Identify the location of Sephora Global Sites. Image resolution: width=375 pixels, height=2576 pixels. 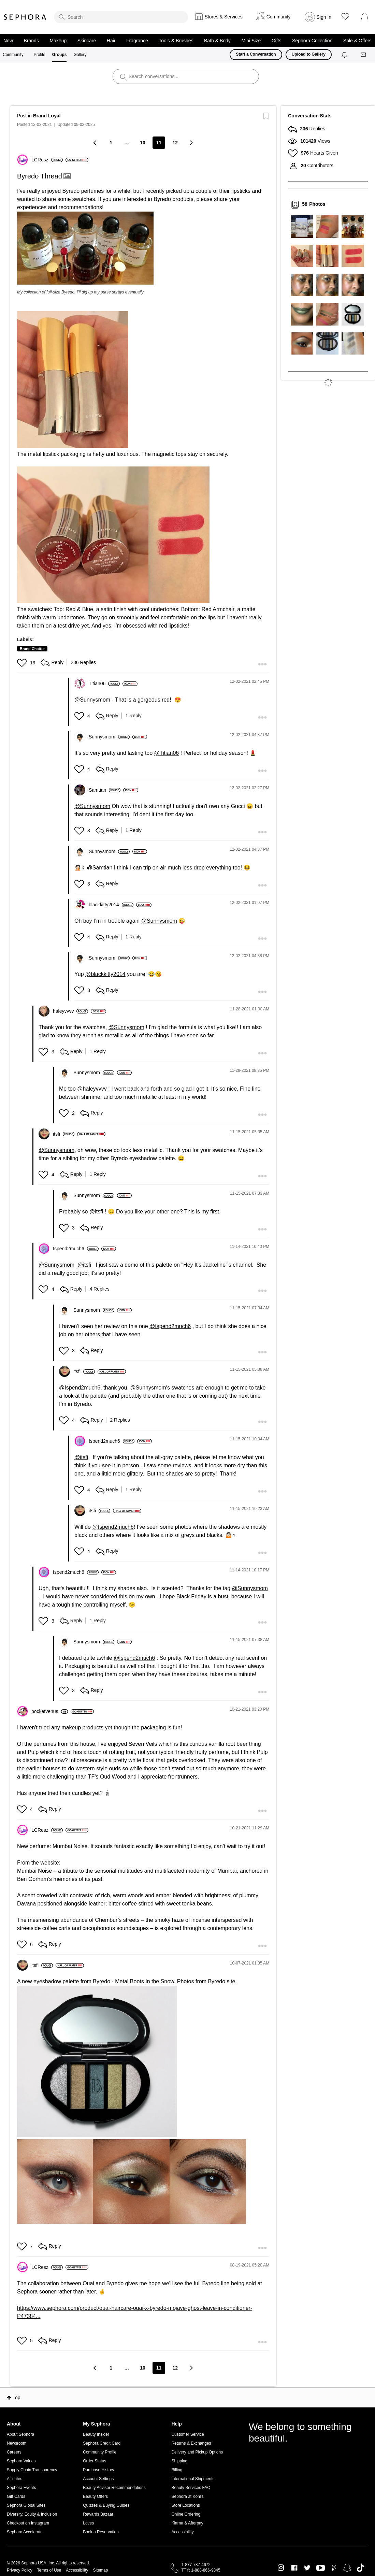
(26, 2505).